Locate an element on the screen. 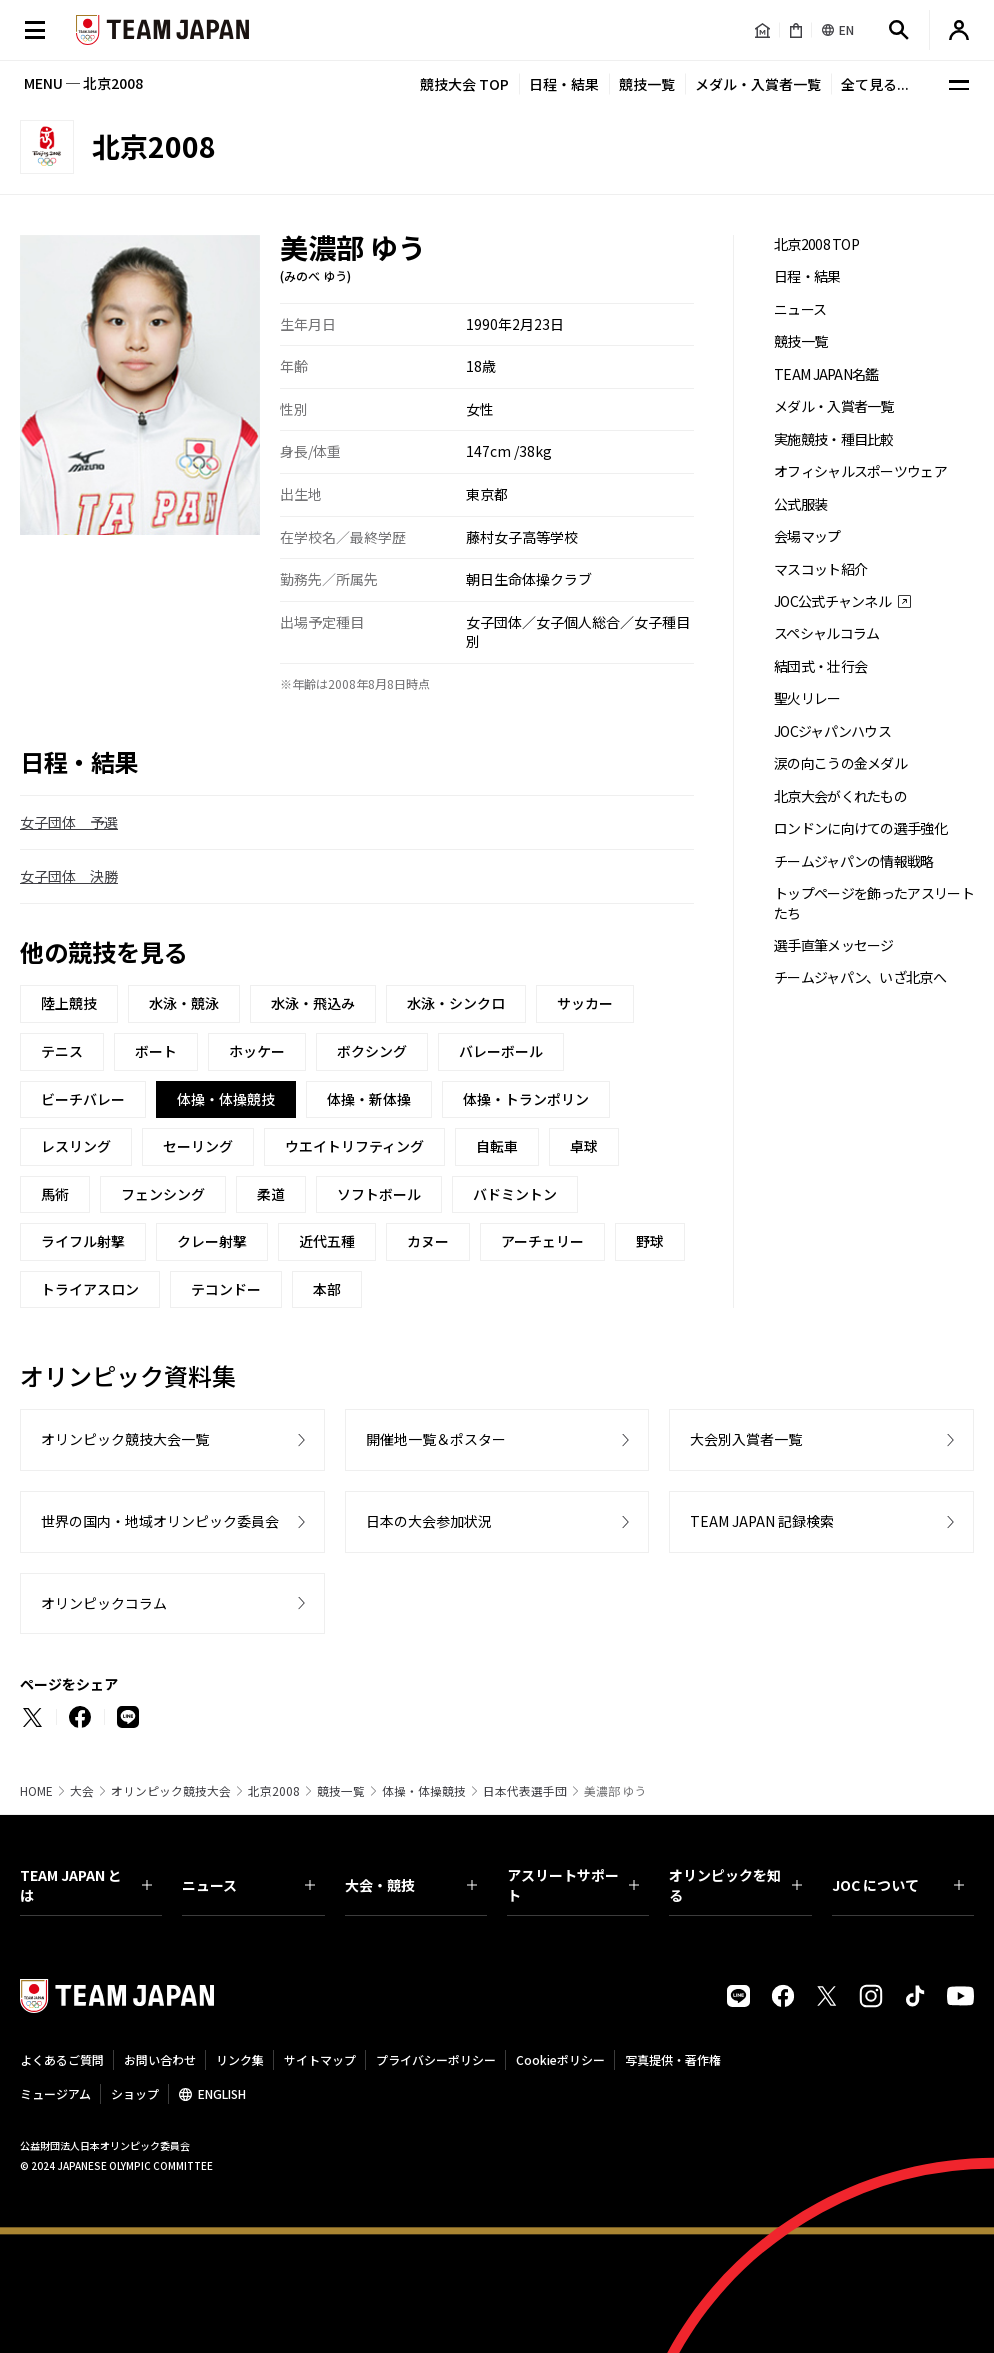 The width and height of the screenshot is (994, 2353). 陸上競技 is located at coordinates (69, 1003).